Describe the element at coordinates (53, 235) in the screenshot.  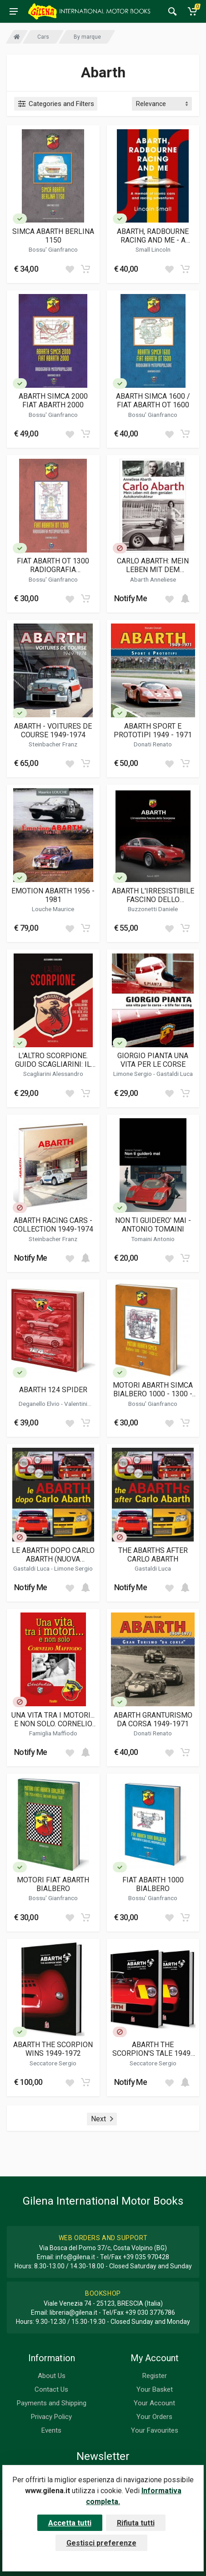
I see `SIMCA ABARTH BERLINA 1150` at that location.